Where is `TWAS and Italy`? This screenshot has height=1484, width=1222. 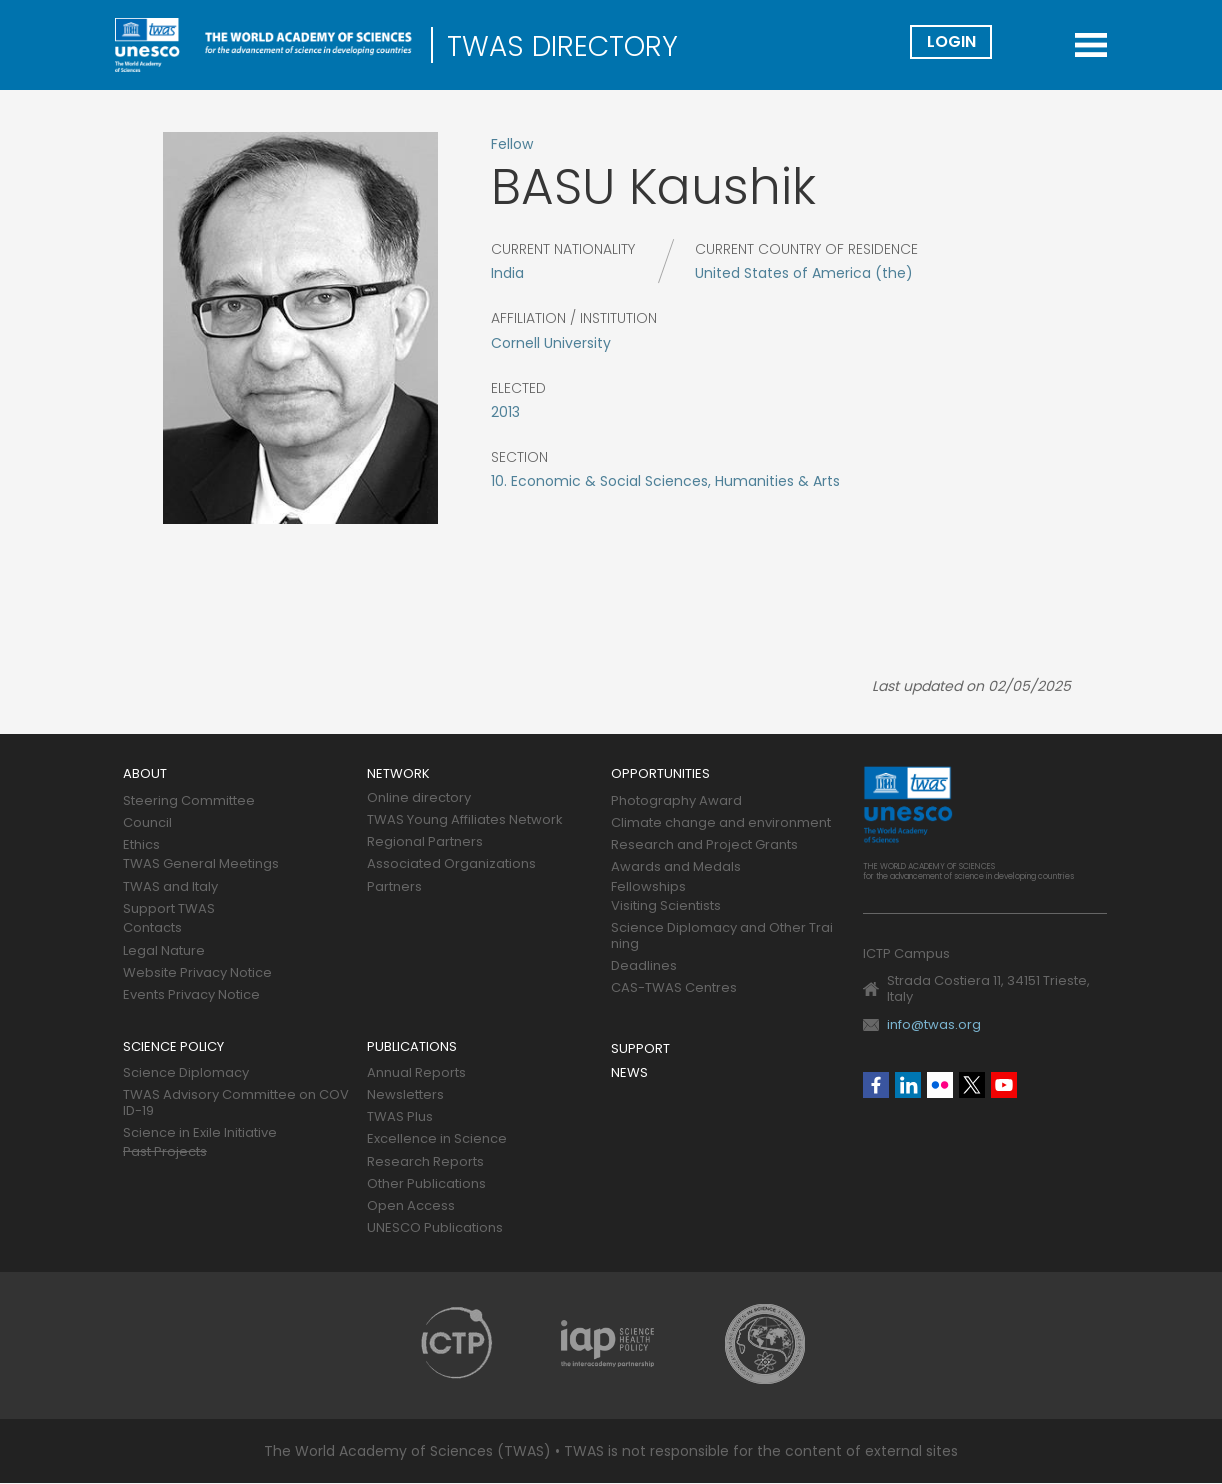
TWAS and Italy is located at coordinates (170, 887).